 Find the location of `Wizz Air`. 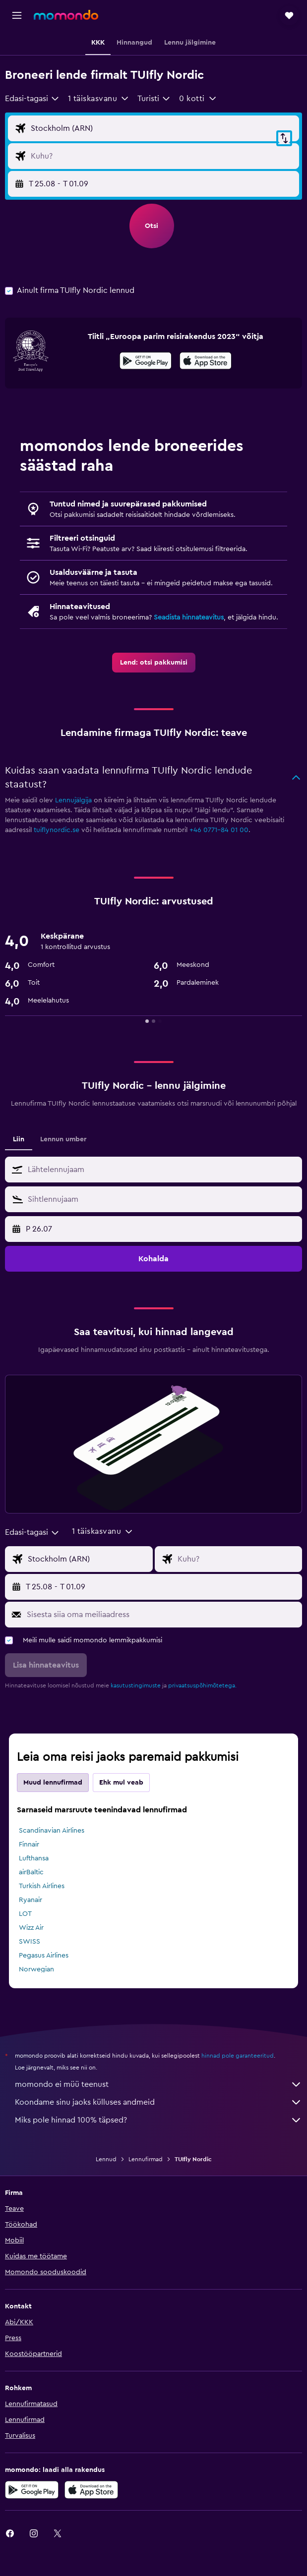

Wizz Air is located at coordinates (31, 1927).